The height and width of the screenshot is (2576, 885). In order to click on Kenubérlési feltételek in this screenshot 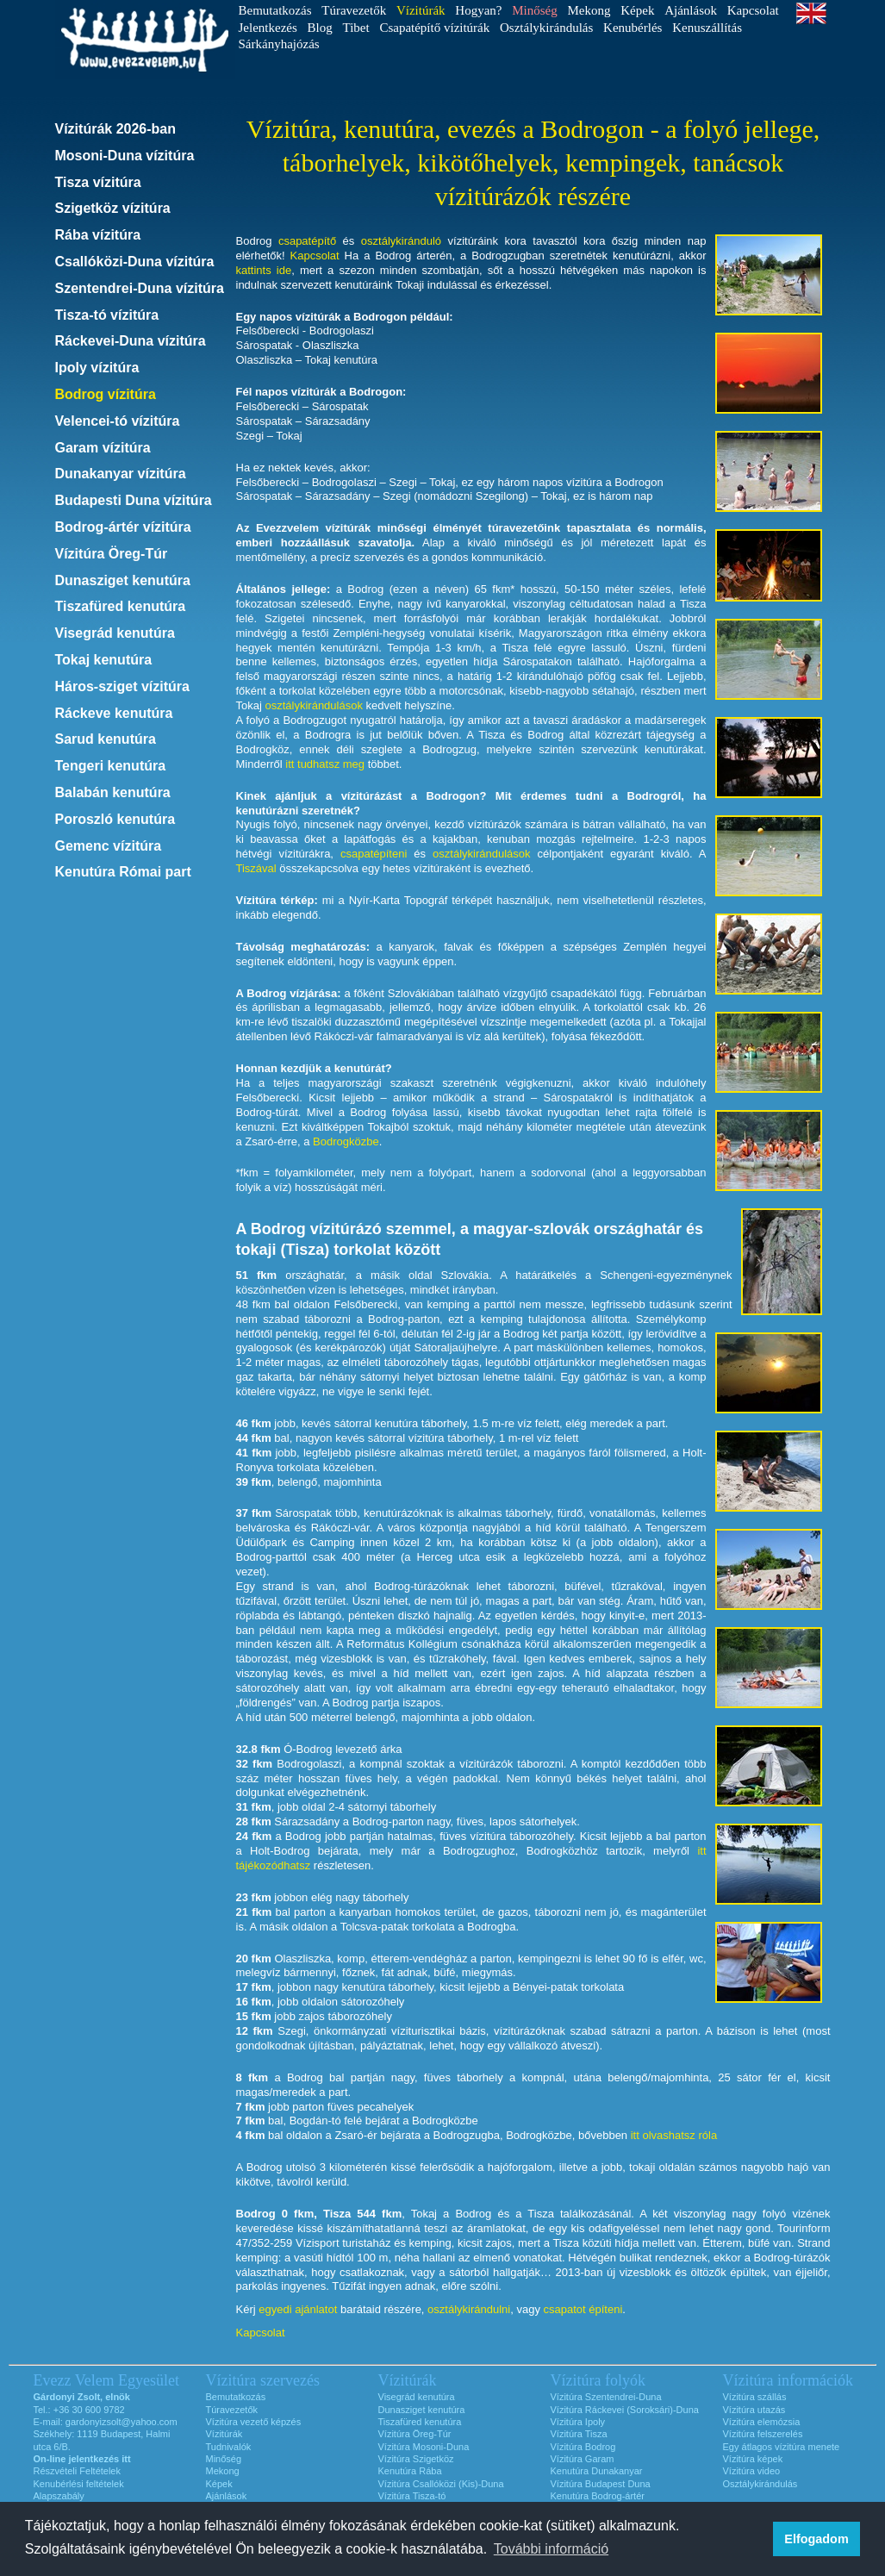, I will do `click(79, 2484)`.